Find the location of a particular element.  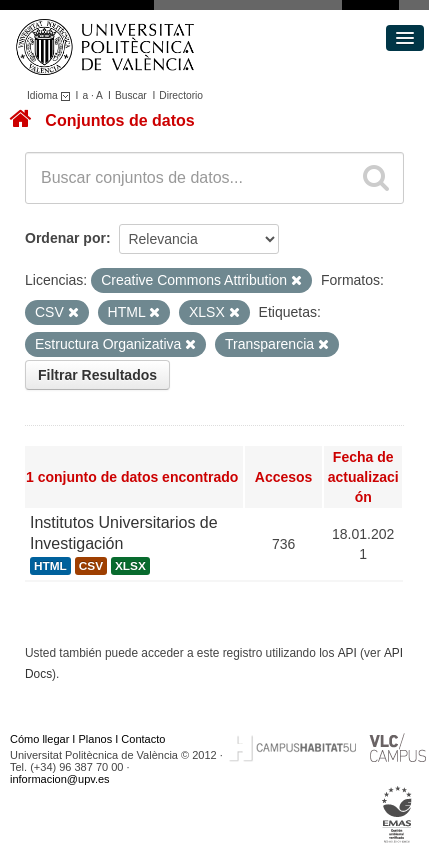

Idioma is located at coordinates (51, 95).